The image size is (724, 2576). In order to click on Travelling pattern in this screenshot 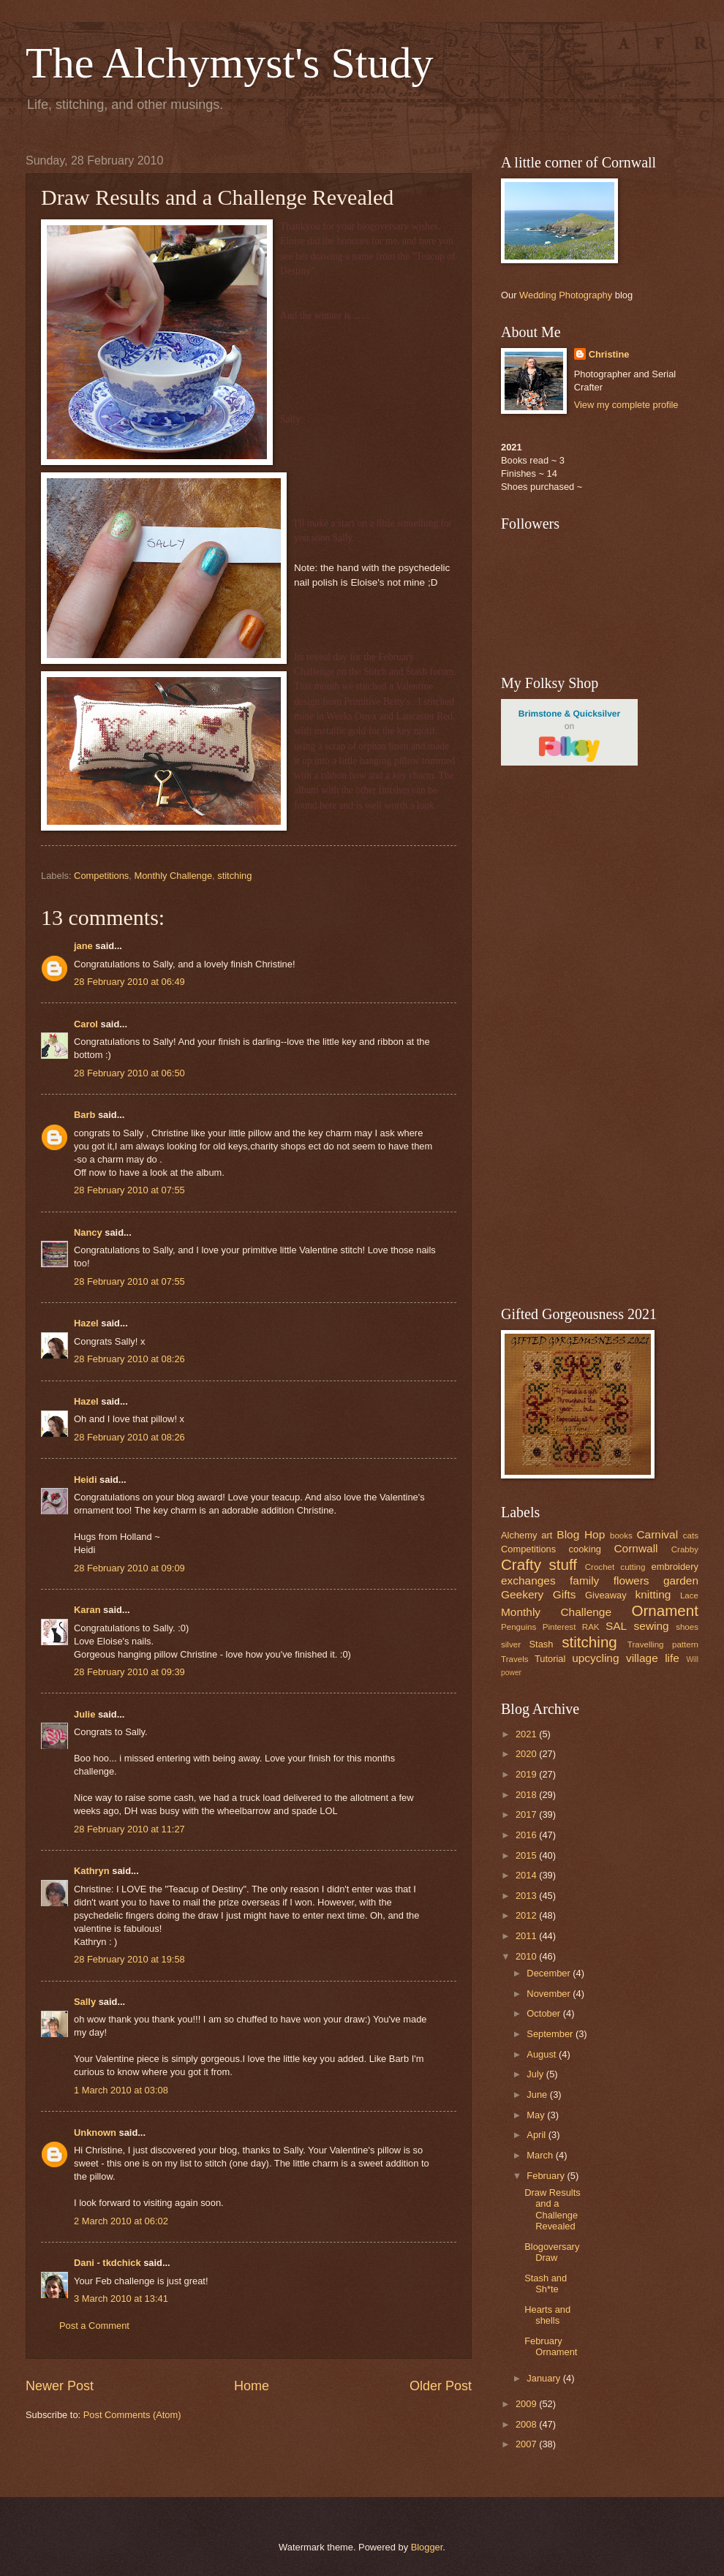, I will do `click(662, 1644)`.